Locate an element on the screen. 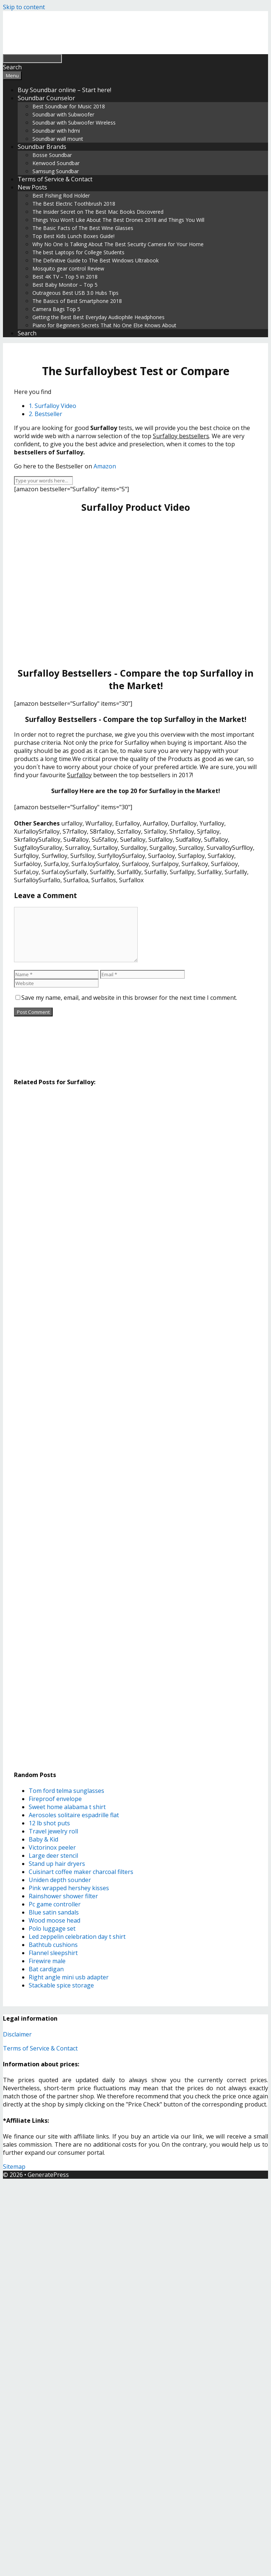  Best 4K TV – Top 5 in 2018 is located at coordinates (65, 276).